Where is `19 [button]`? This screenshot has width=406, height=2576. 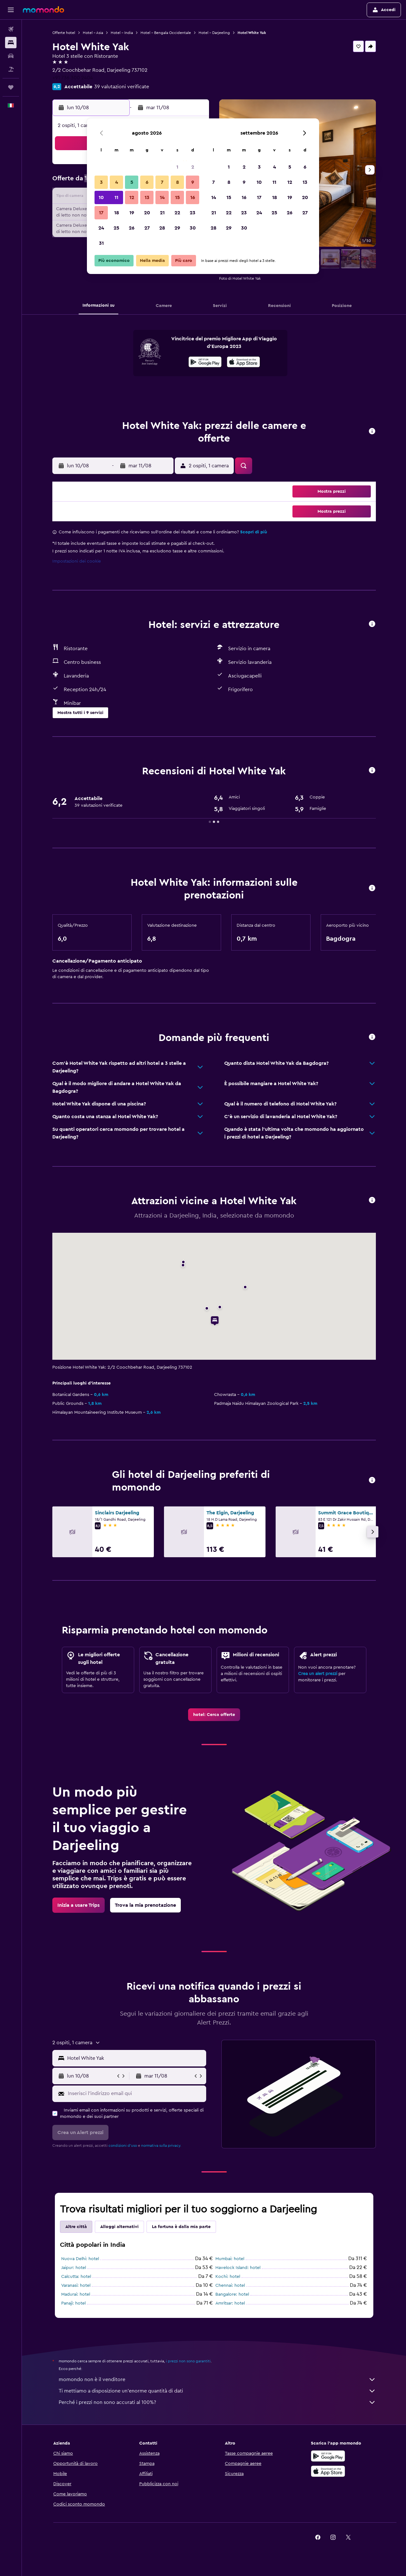 19 [button] is located at coordinates (131, 212).